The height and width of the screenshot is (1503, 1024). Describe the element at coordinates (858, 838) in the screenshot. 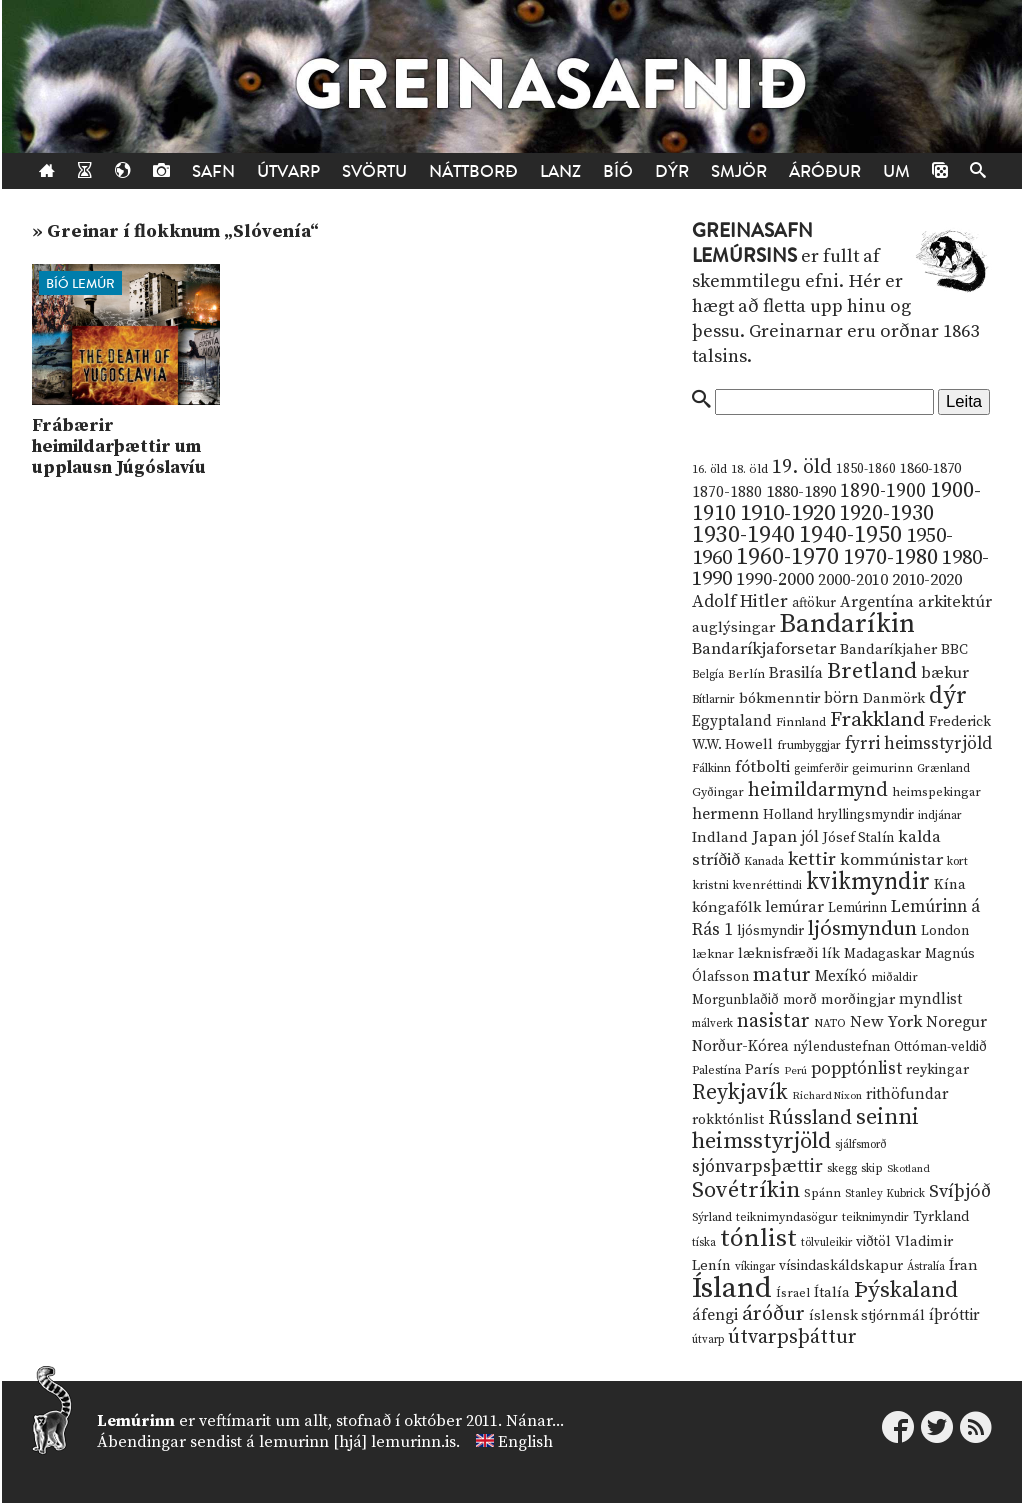

I see `Jósef Stalín [Jósef Stalín (15 hlutir)]` at that location.